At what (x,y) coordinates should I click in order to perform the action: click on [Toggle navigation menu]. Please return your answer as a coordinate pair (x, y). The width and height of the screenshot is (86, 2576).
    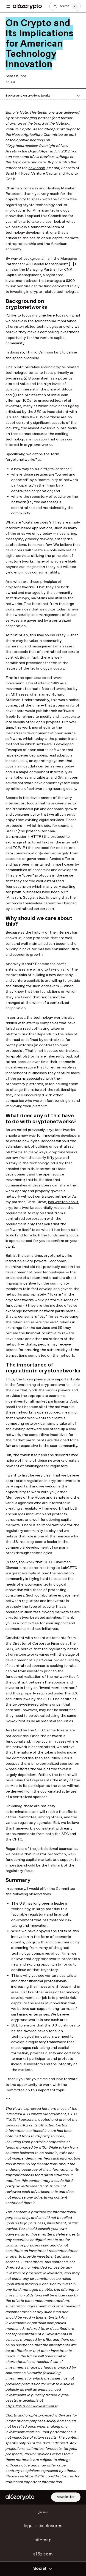
    Looking at the image, I should click on (8, 6).